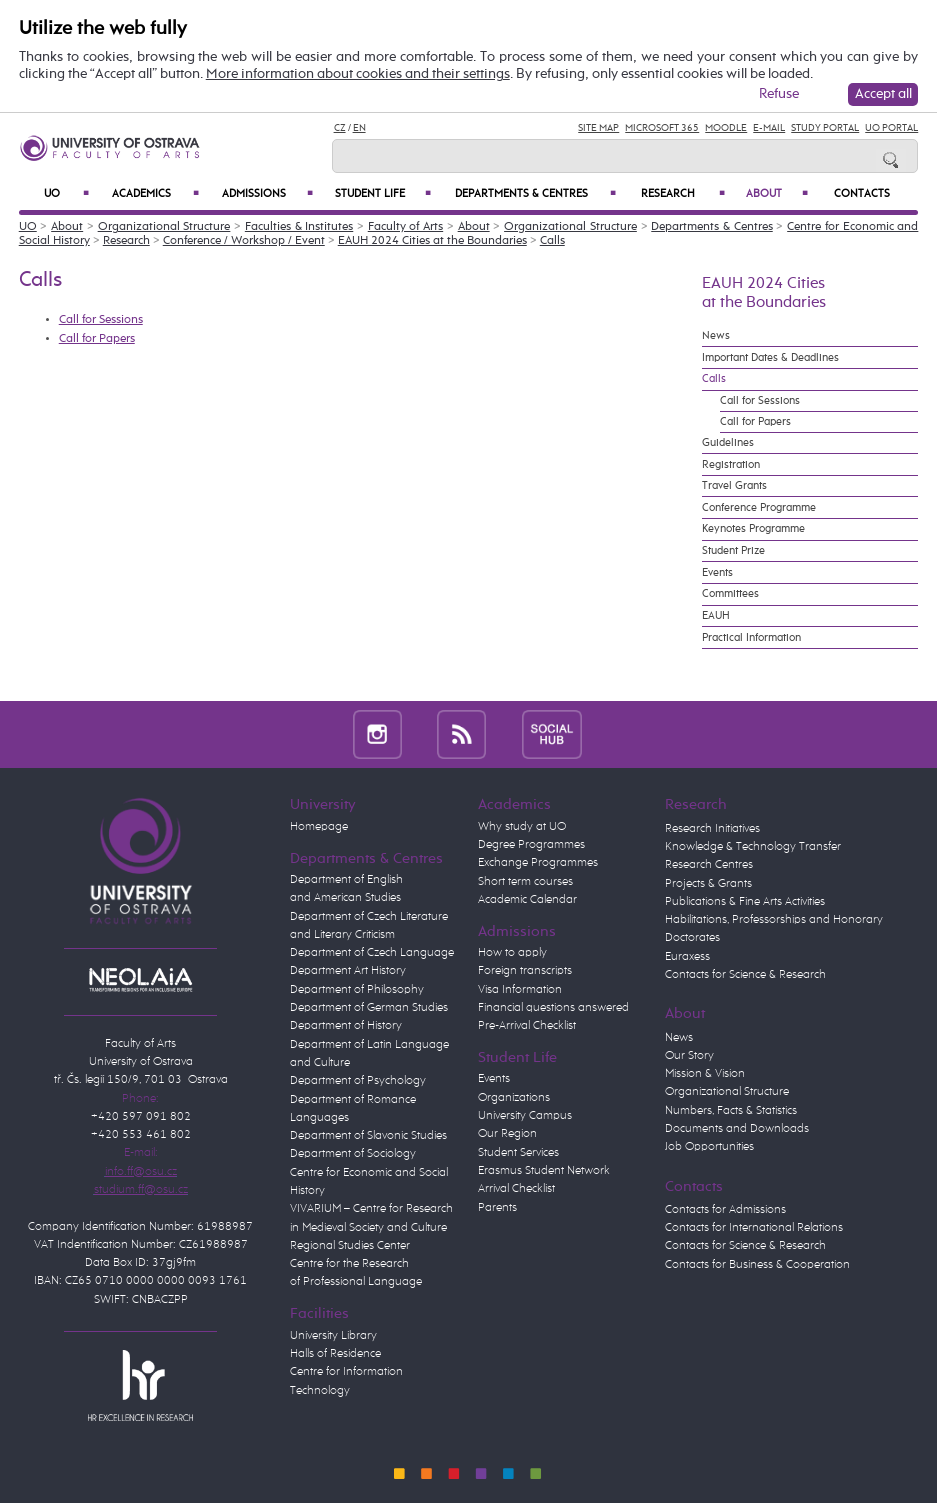 This screenshot has width=937, height=1503. I want to click on UO Portal, so click(891, 128).